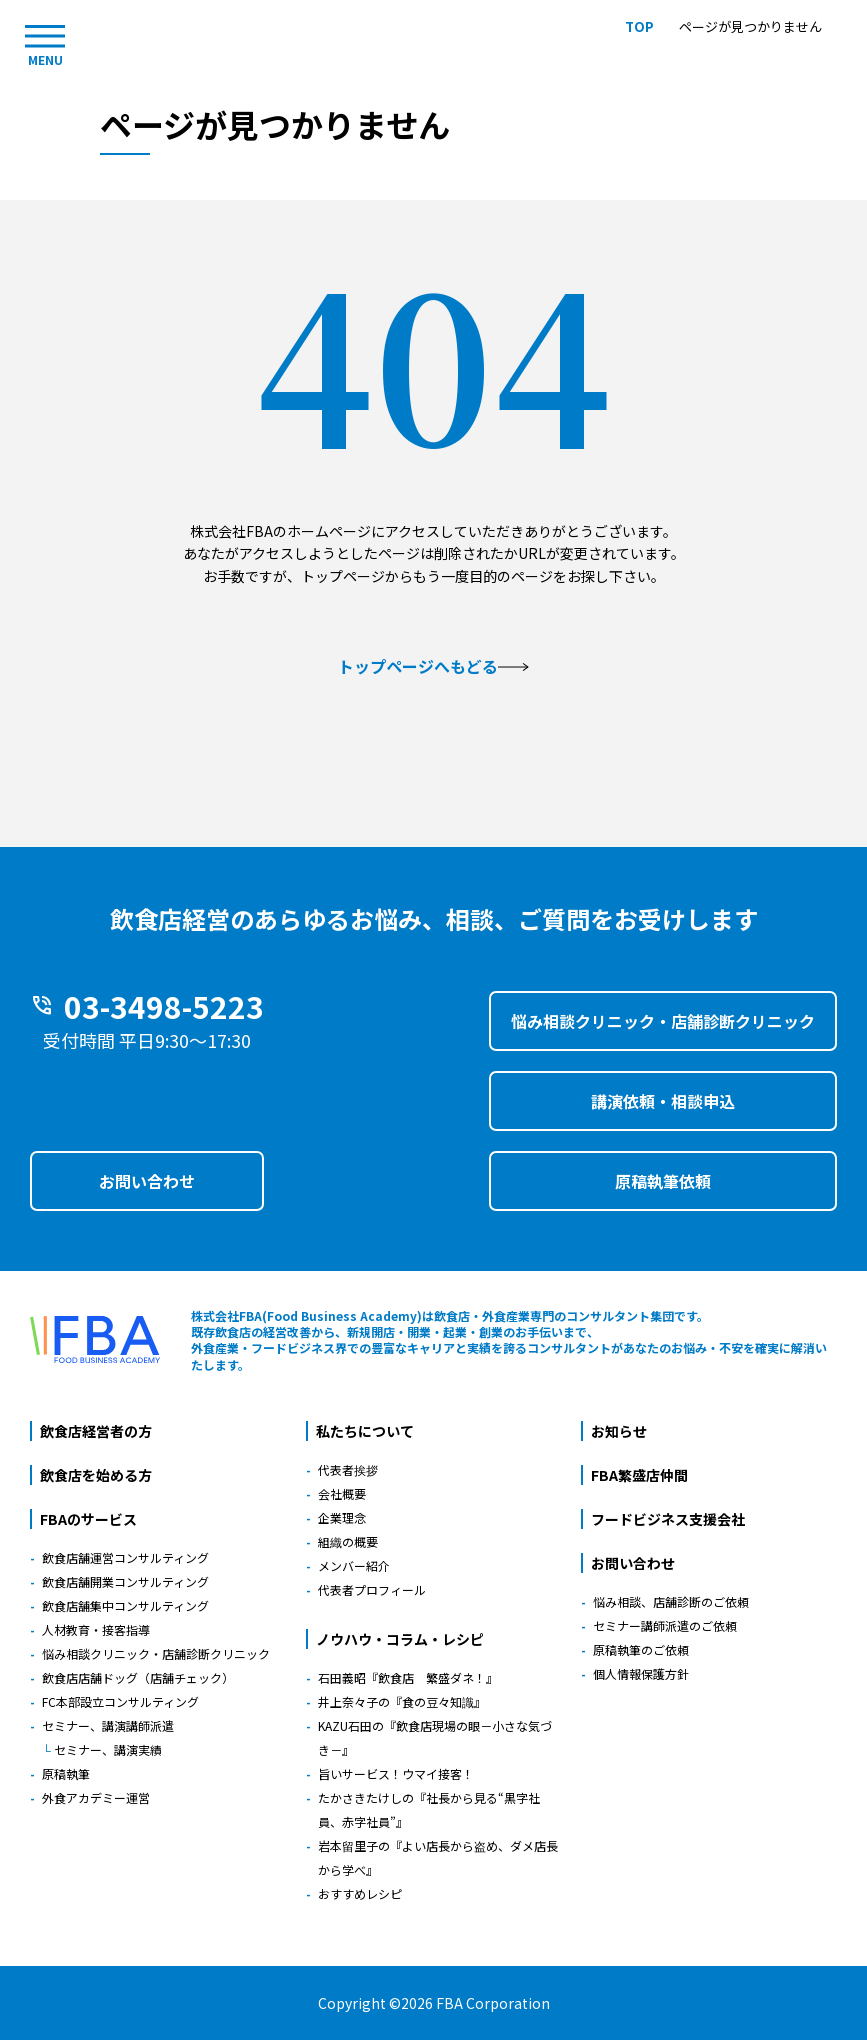 Image resolution: width=867 pixels, height=2040 pixels. I want to click on フードビジネス支援会社, so click(668, 1519).